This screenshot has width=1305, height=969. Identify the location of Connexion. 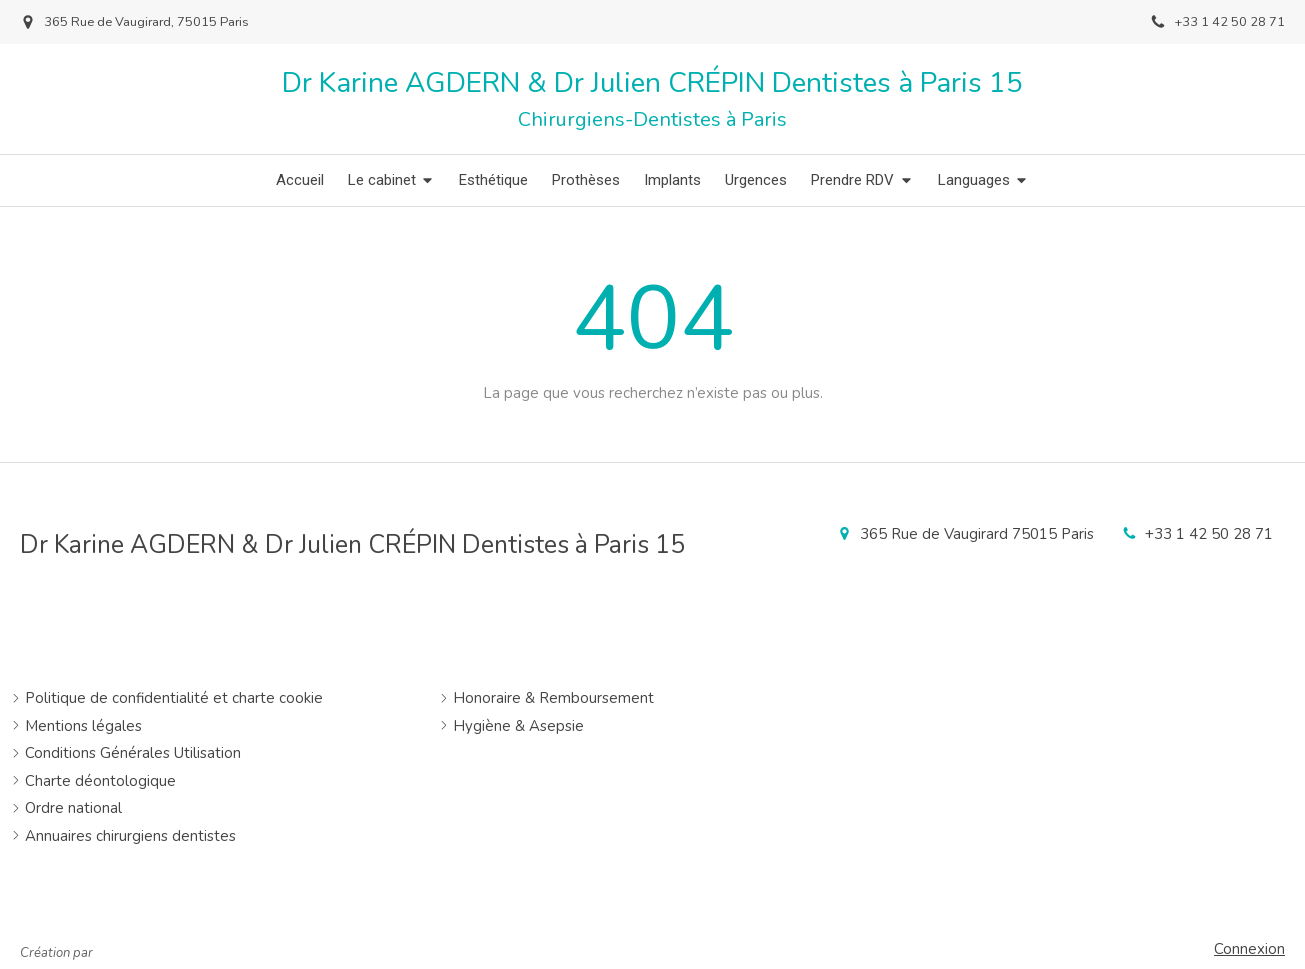
(1249, 949).